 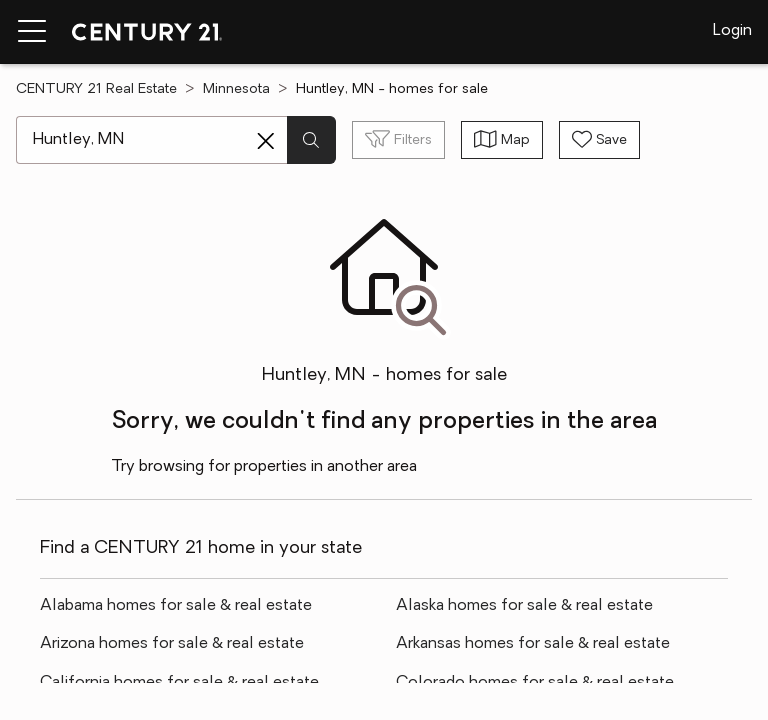 I want to click on [Save search], so click(x=599, y=140).